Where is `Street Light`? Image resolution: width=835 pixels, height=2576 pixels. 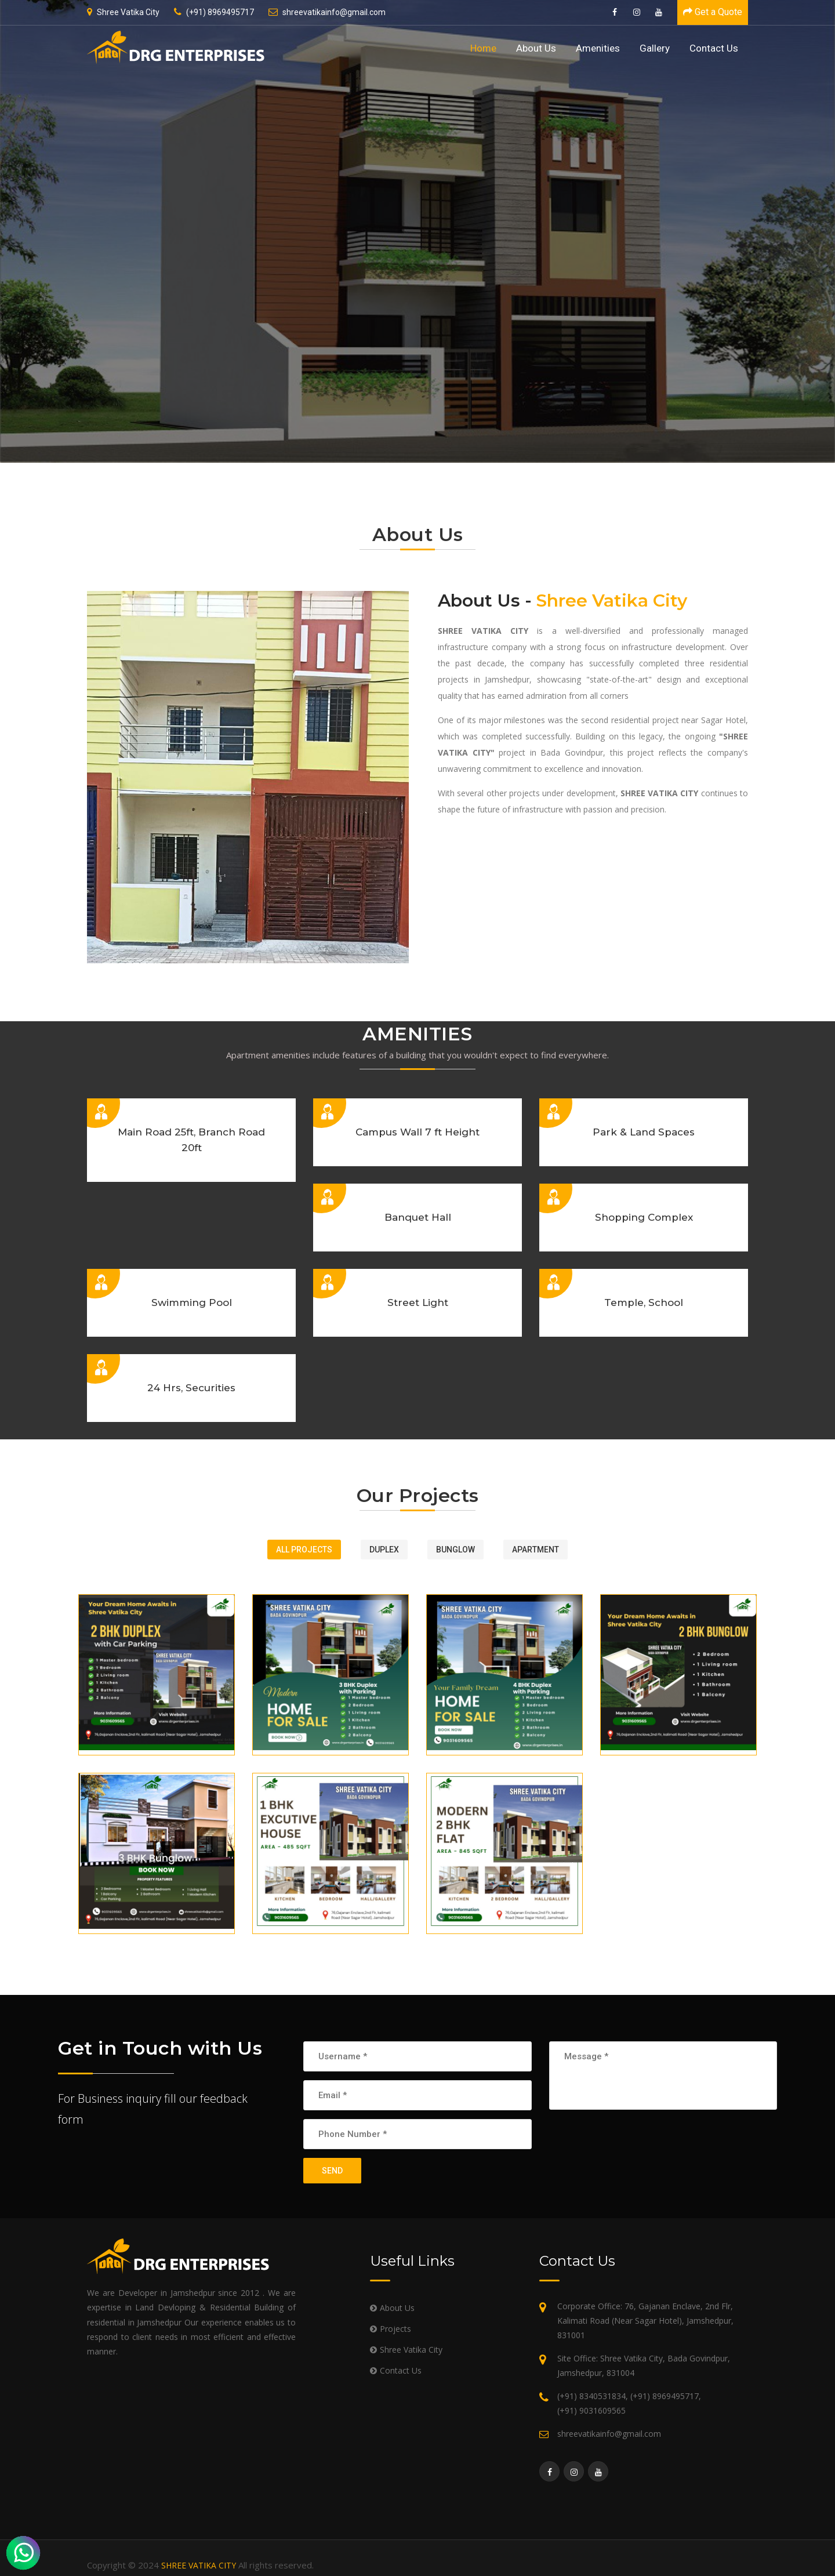
Street Light is located at coordinates (417, 1302).